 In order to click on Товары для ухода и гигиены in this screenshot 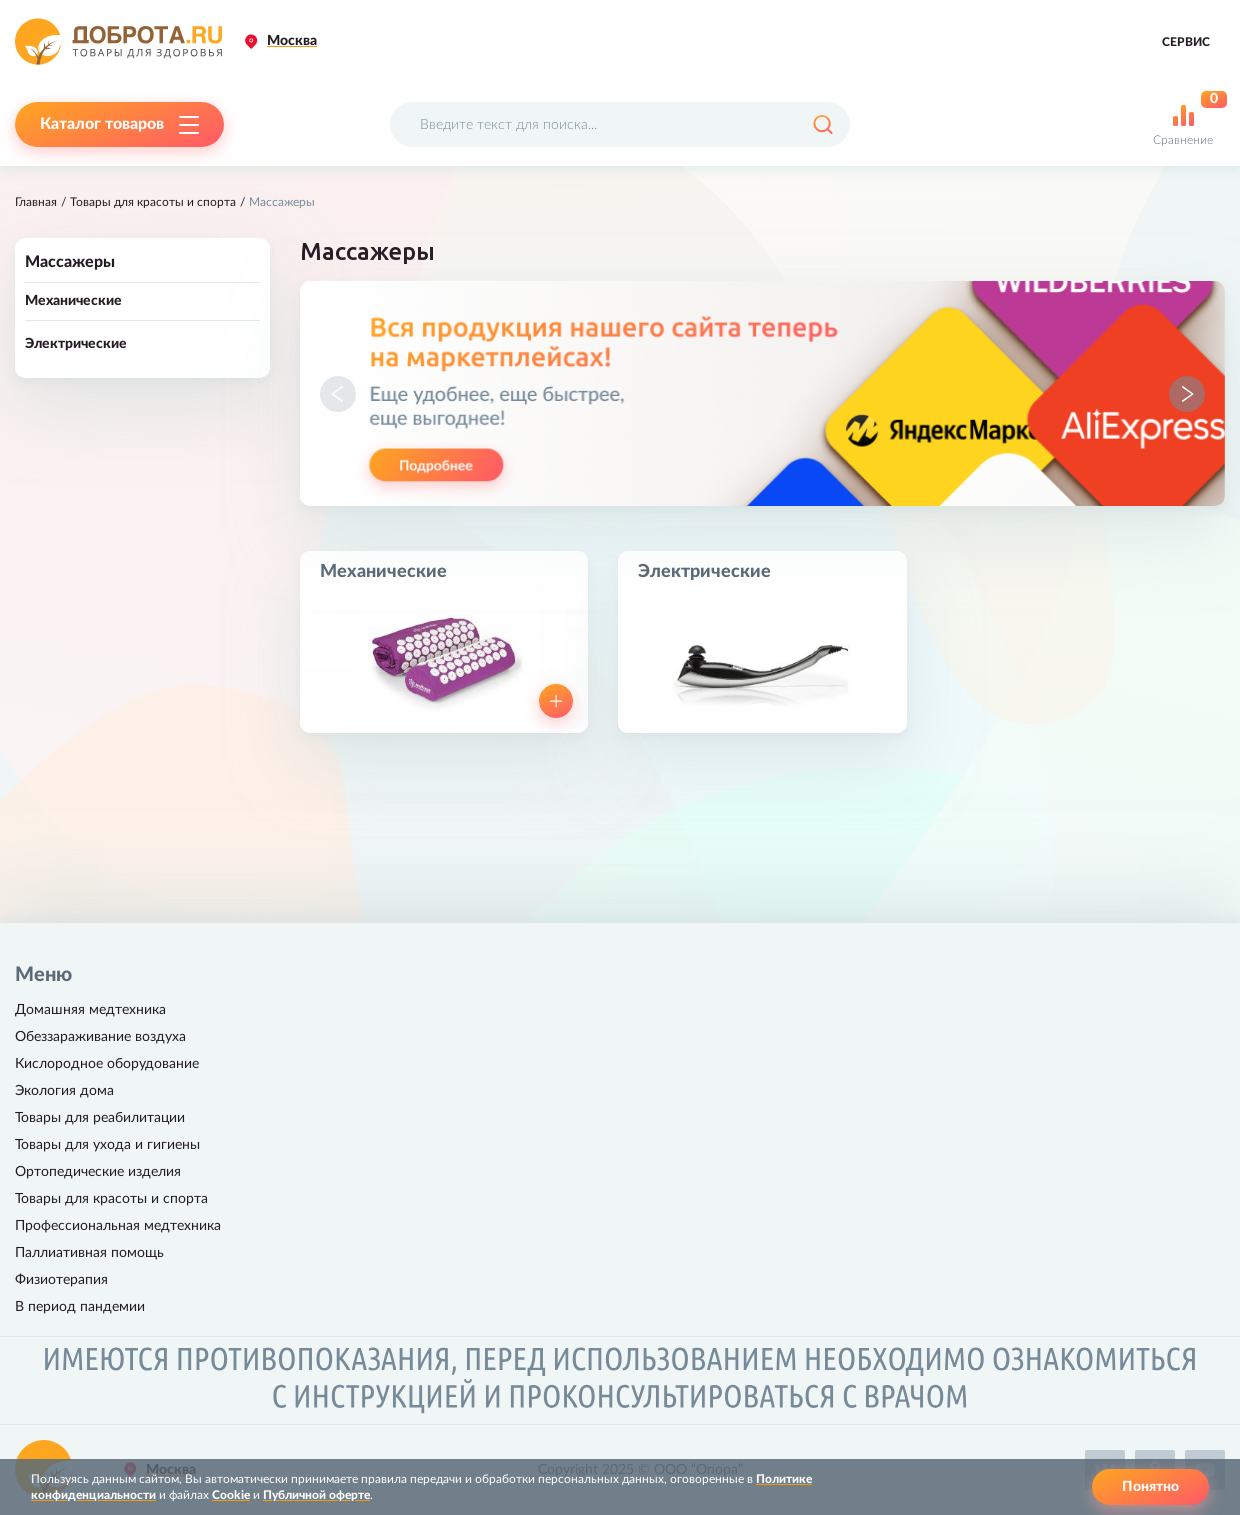, I will do `click(107, 1145)`.